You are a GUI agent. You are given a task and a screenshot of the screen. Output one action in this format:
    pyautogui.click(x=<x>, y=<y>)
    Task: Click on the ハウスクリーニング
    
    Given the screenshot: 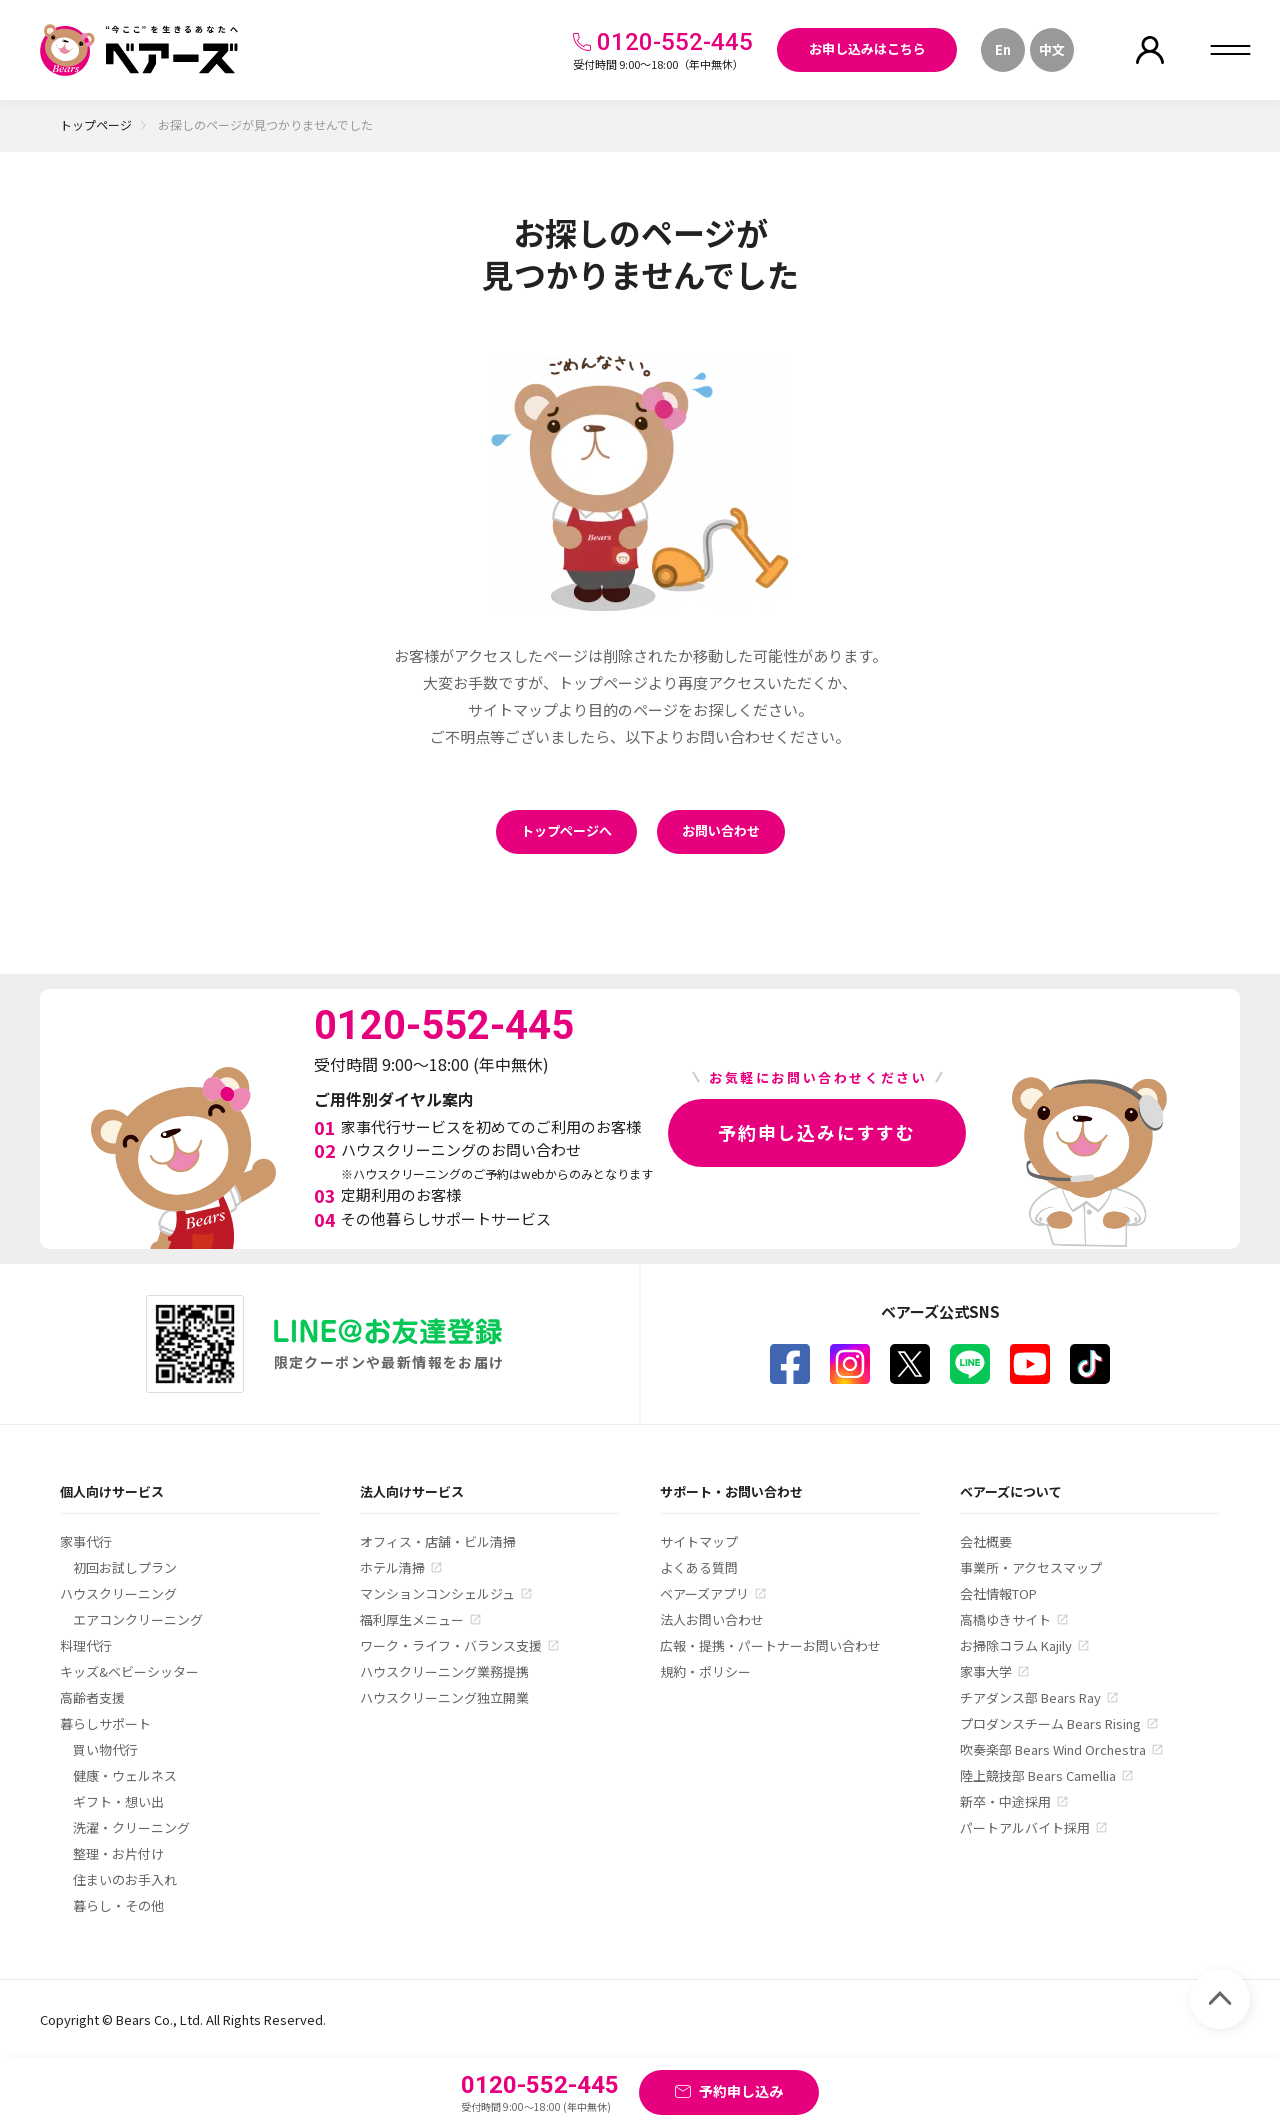 What is the action you would take?
    pyautogui.click(x=118, y=1593)
    